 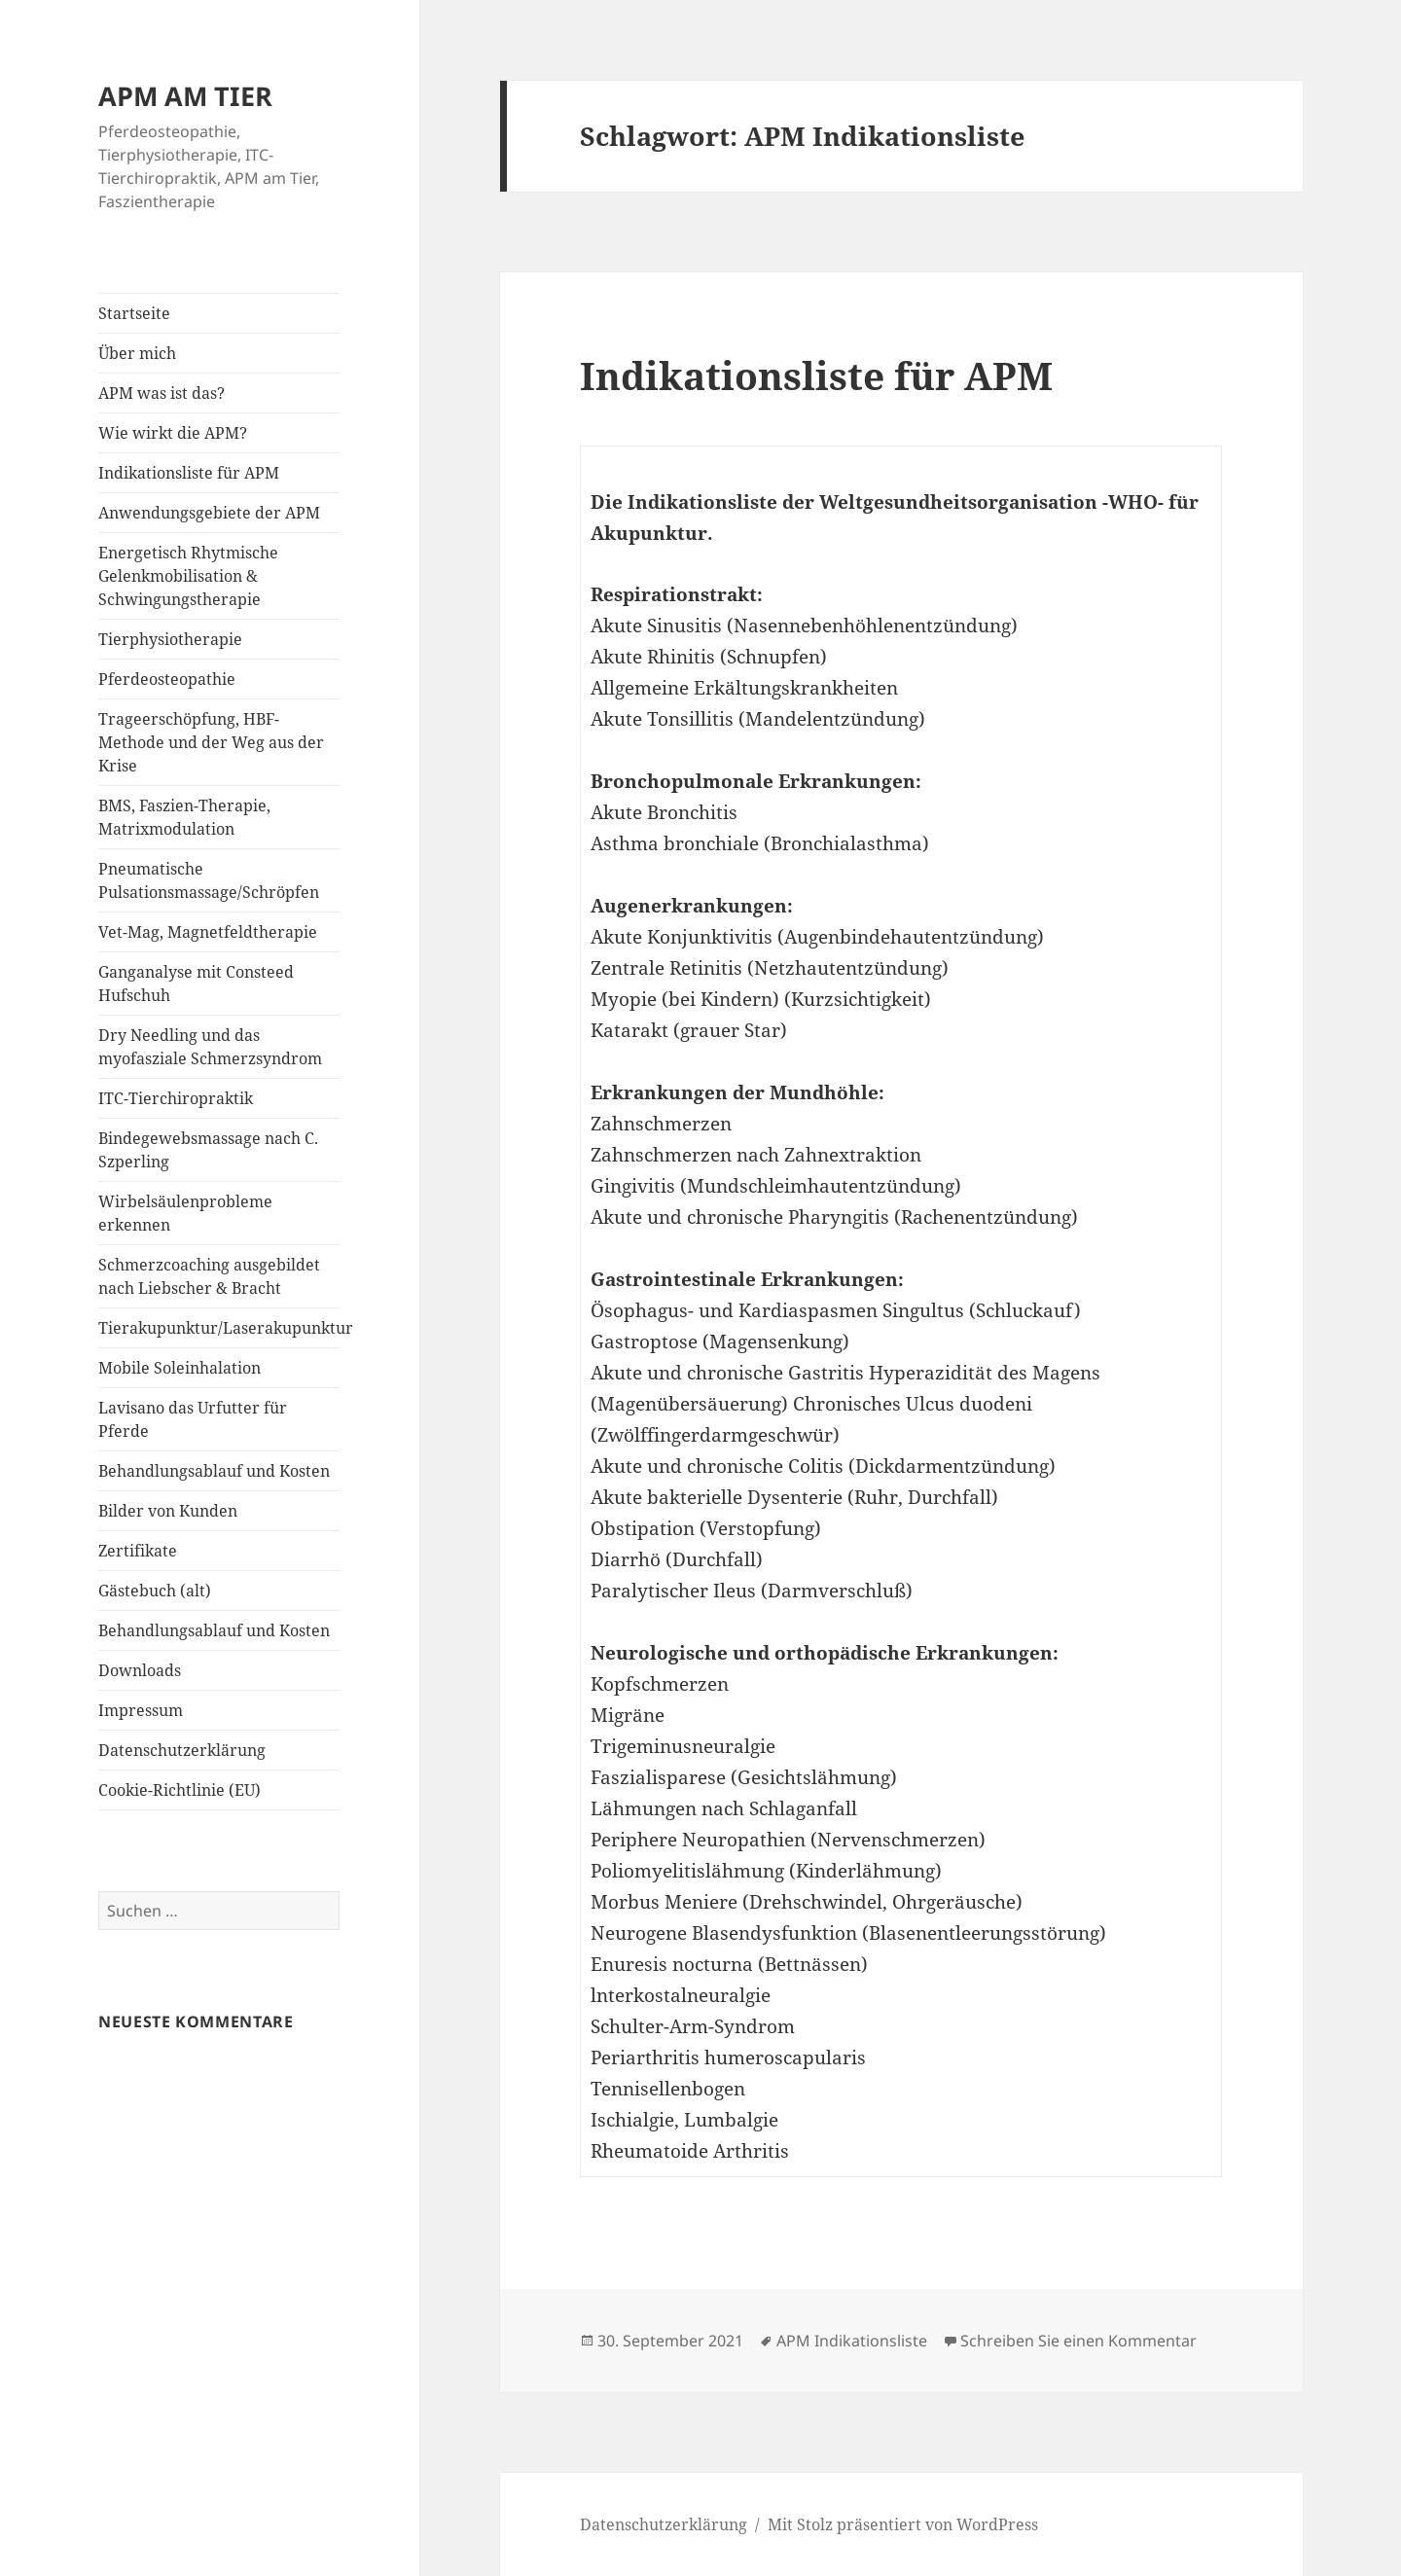 What do you see at coordinates (208, 880) in the screenshot?
I see `Pneumatische Pulsationsmassage/Schröpfen` at bounding box center [208, 880].